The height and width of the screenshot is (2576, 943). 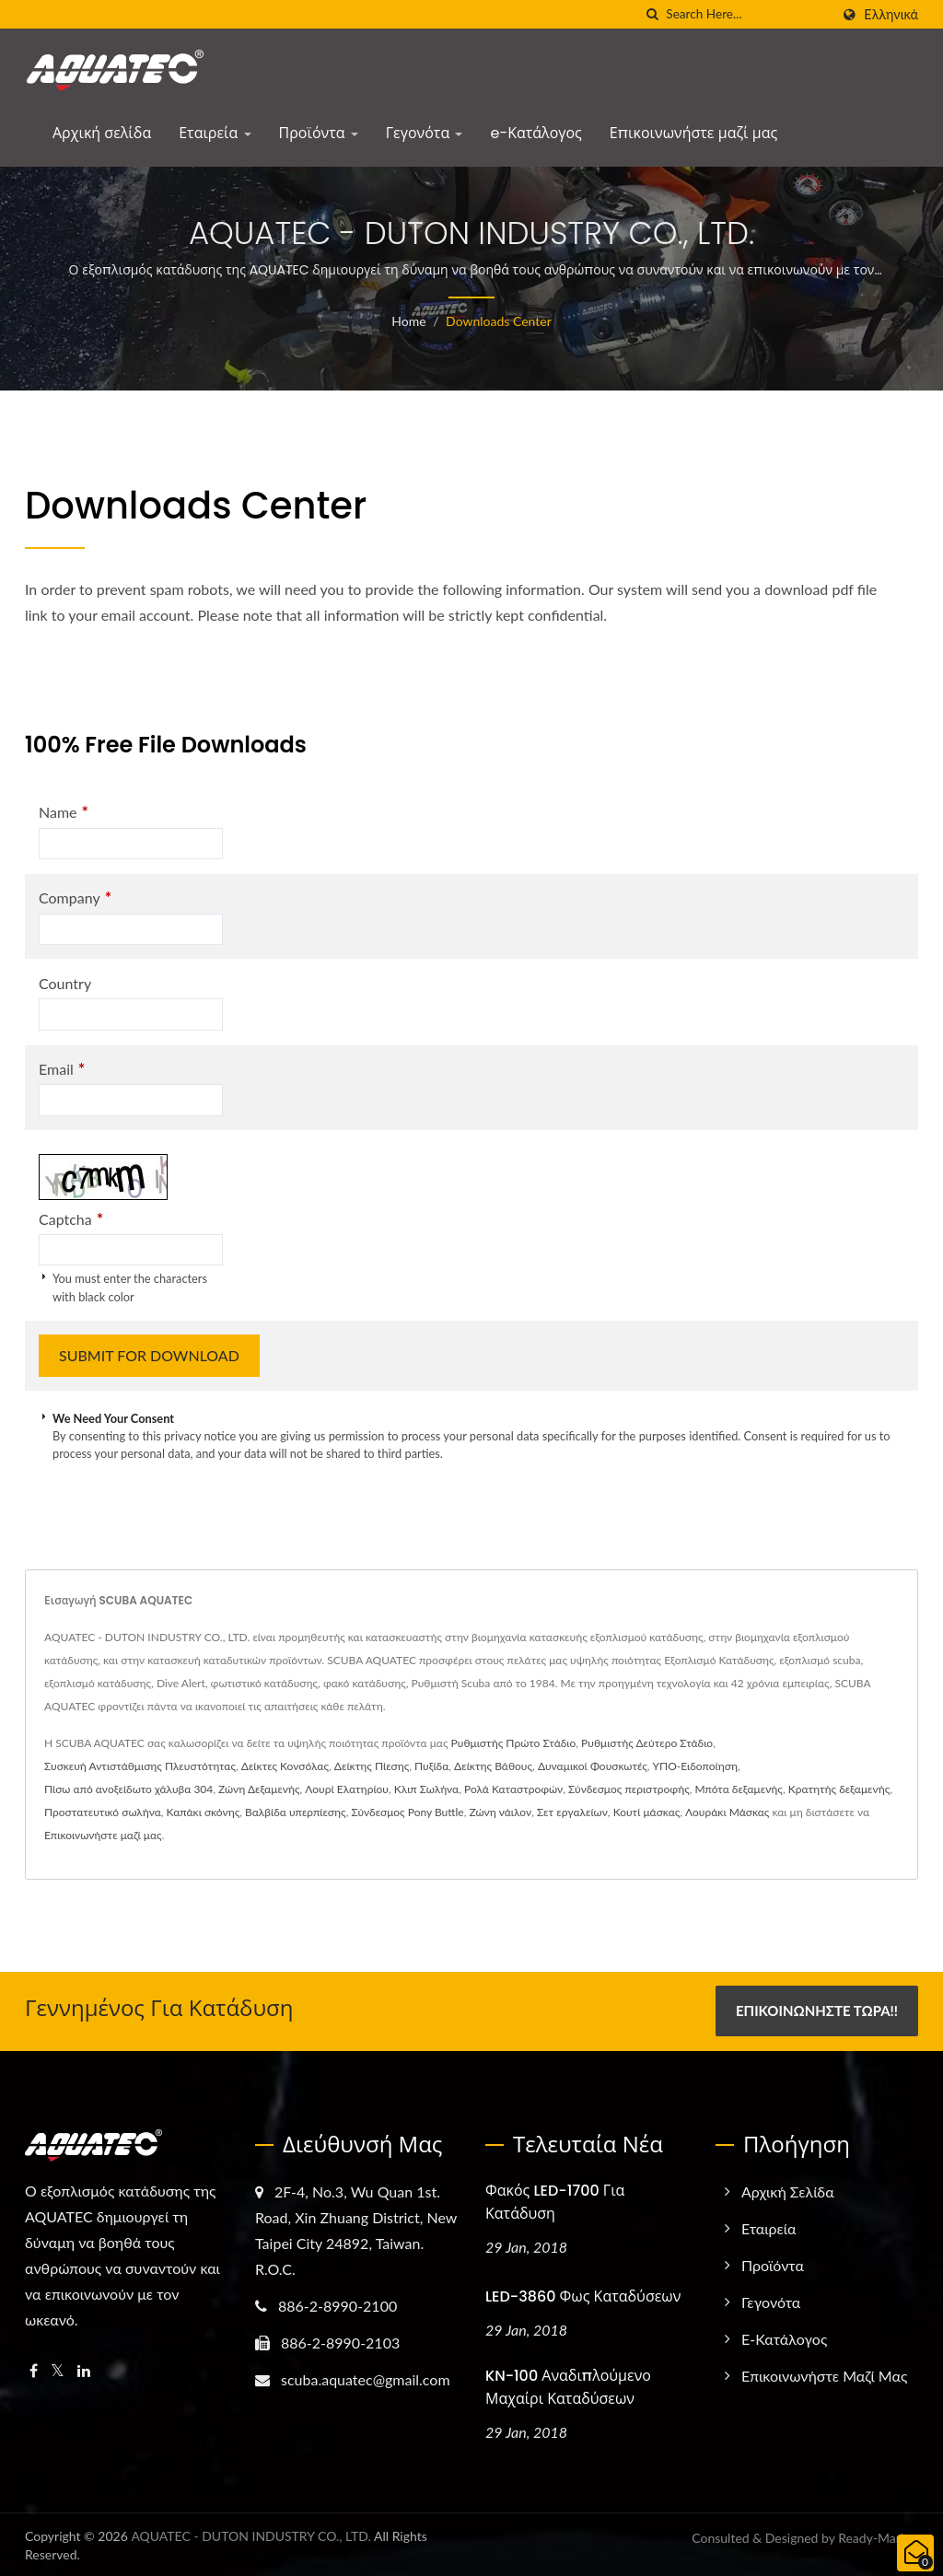 What do you see at coordinates (592, 1766) in the screenshot?
I see `Δυναμικοί Φουσκωτές` at bounding box center [592, 1766].